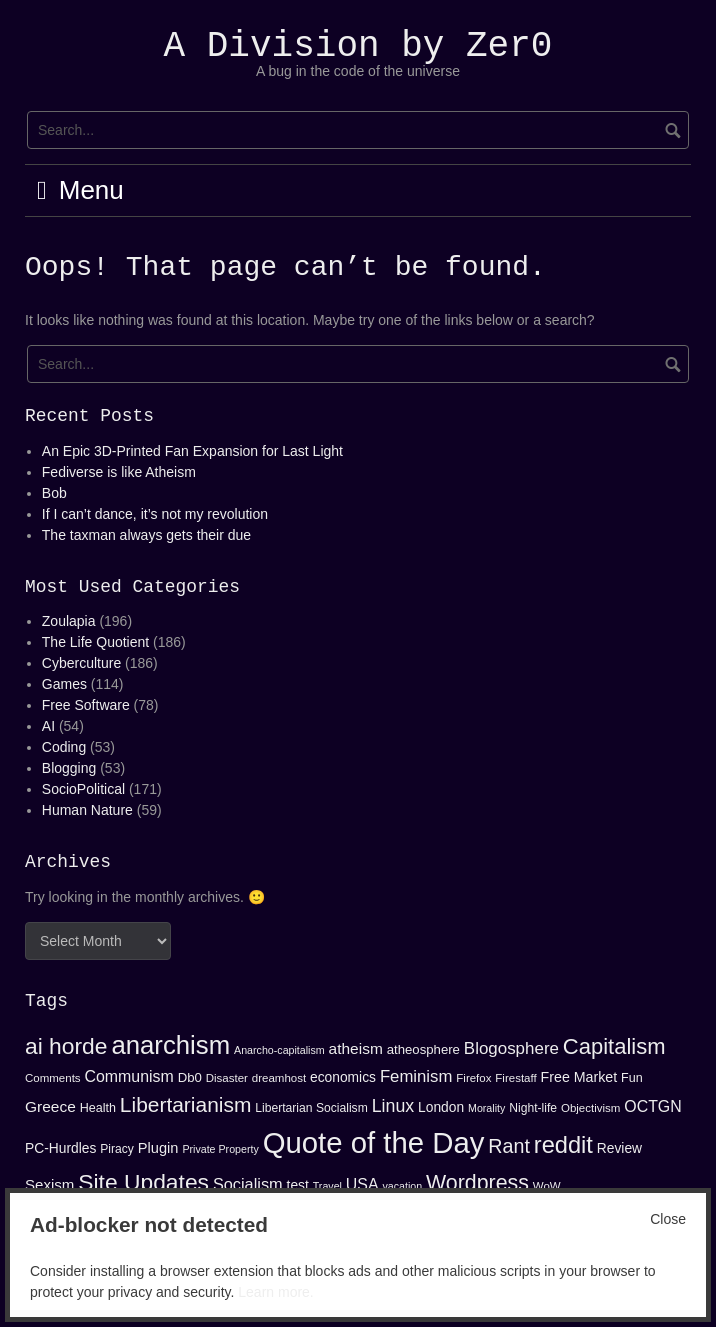 This screenshot has width=716, height=1327. Describe the element at coordinates (95, 642) in the screenshot. I see `The Life Quotient` at that location.